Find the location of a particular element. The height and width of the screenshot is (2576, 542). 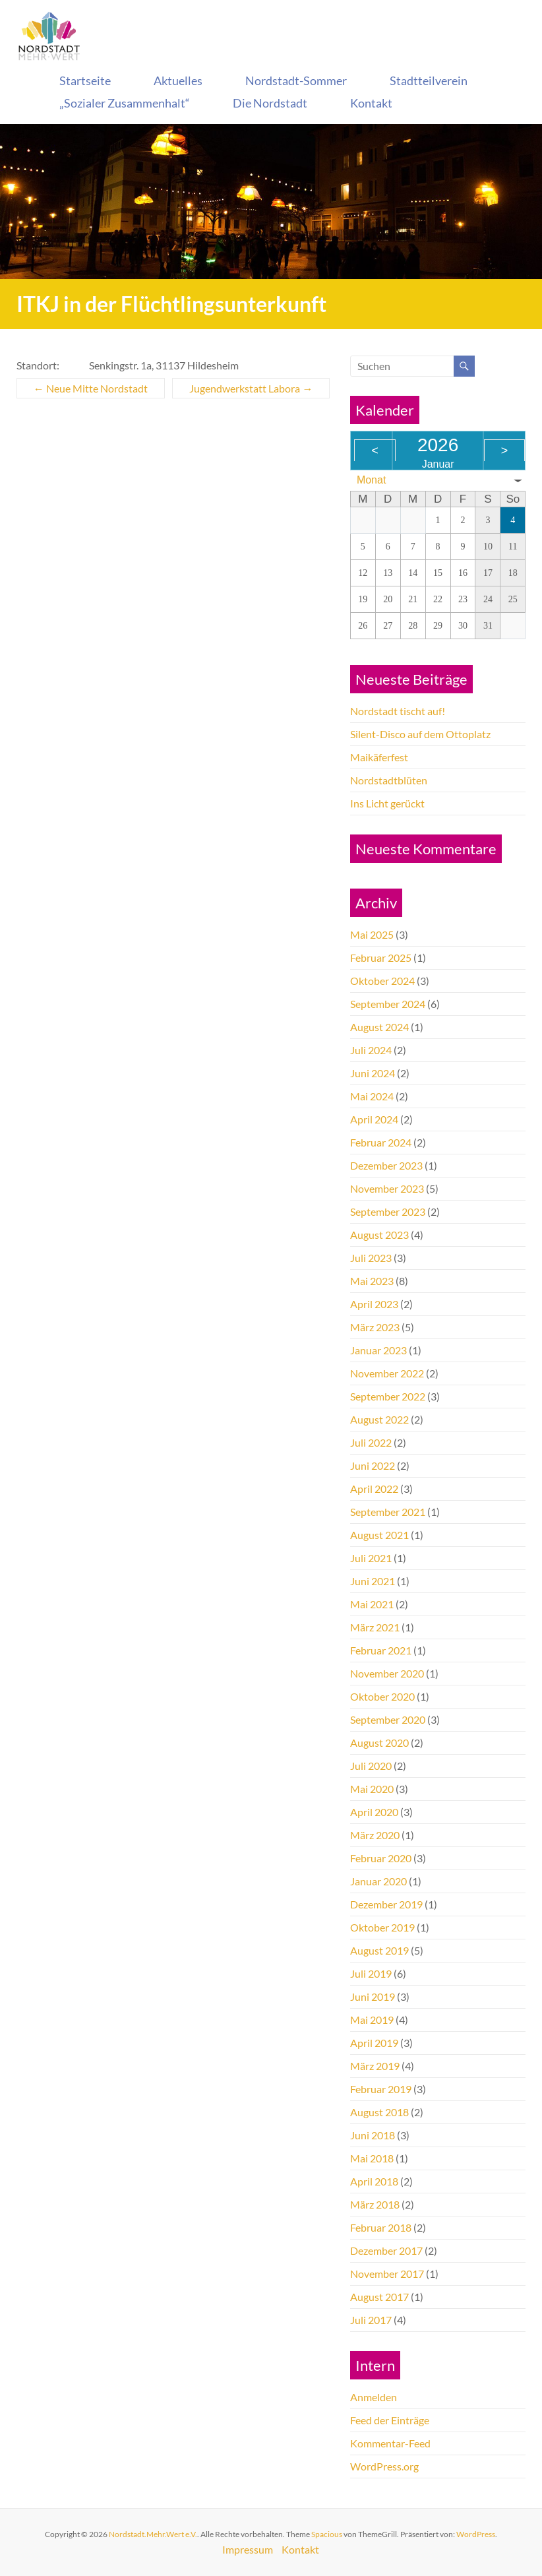

November 2017 is located at coordinates (387, 2273).